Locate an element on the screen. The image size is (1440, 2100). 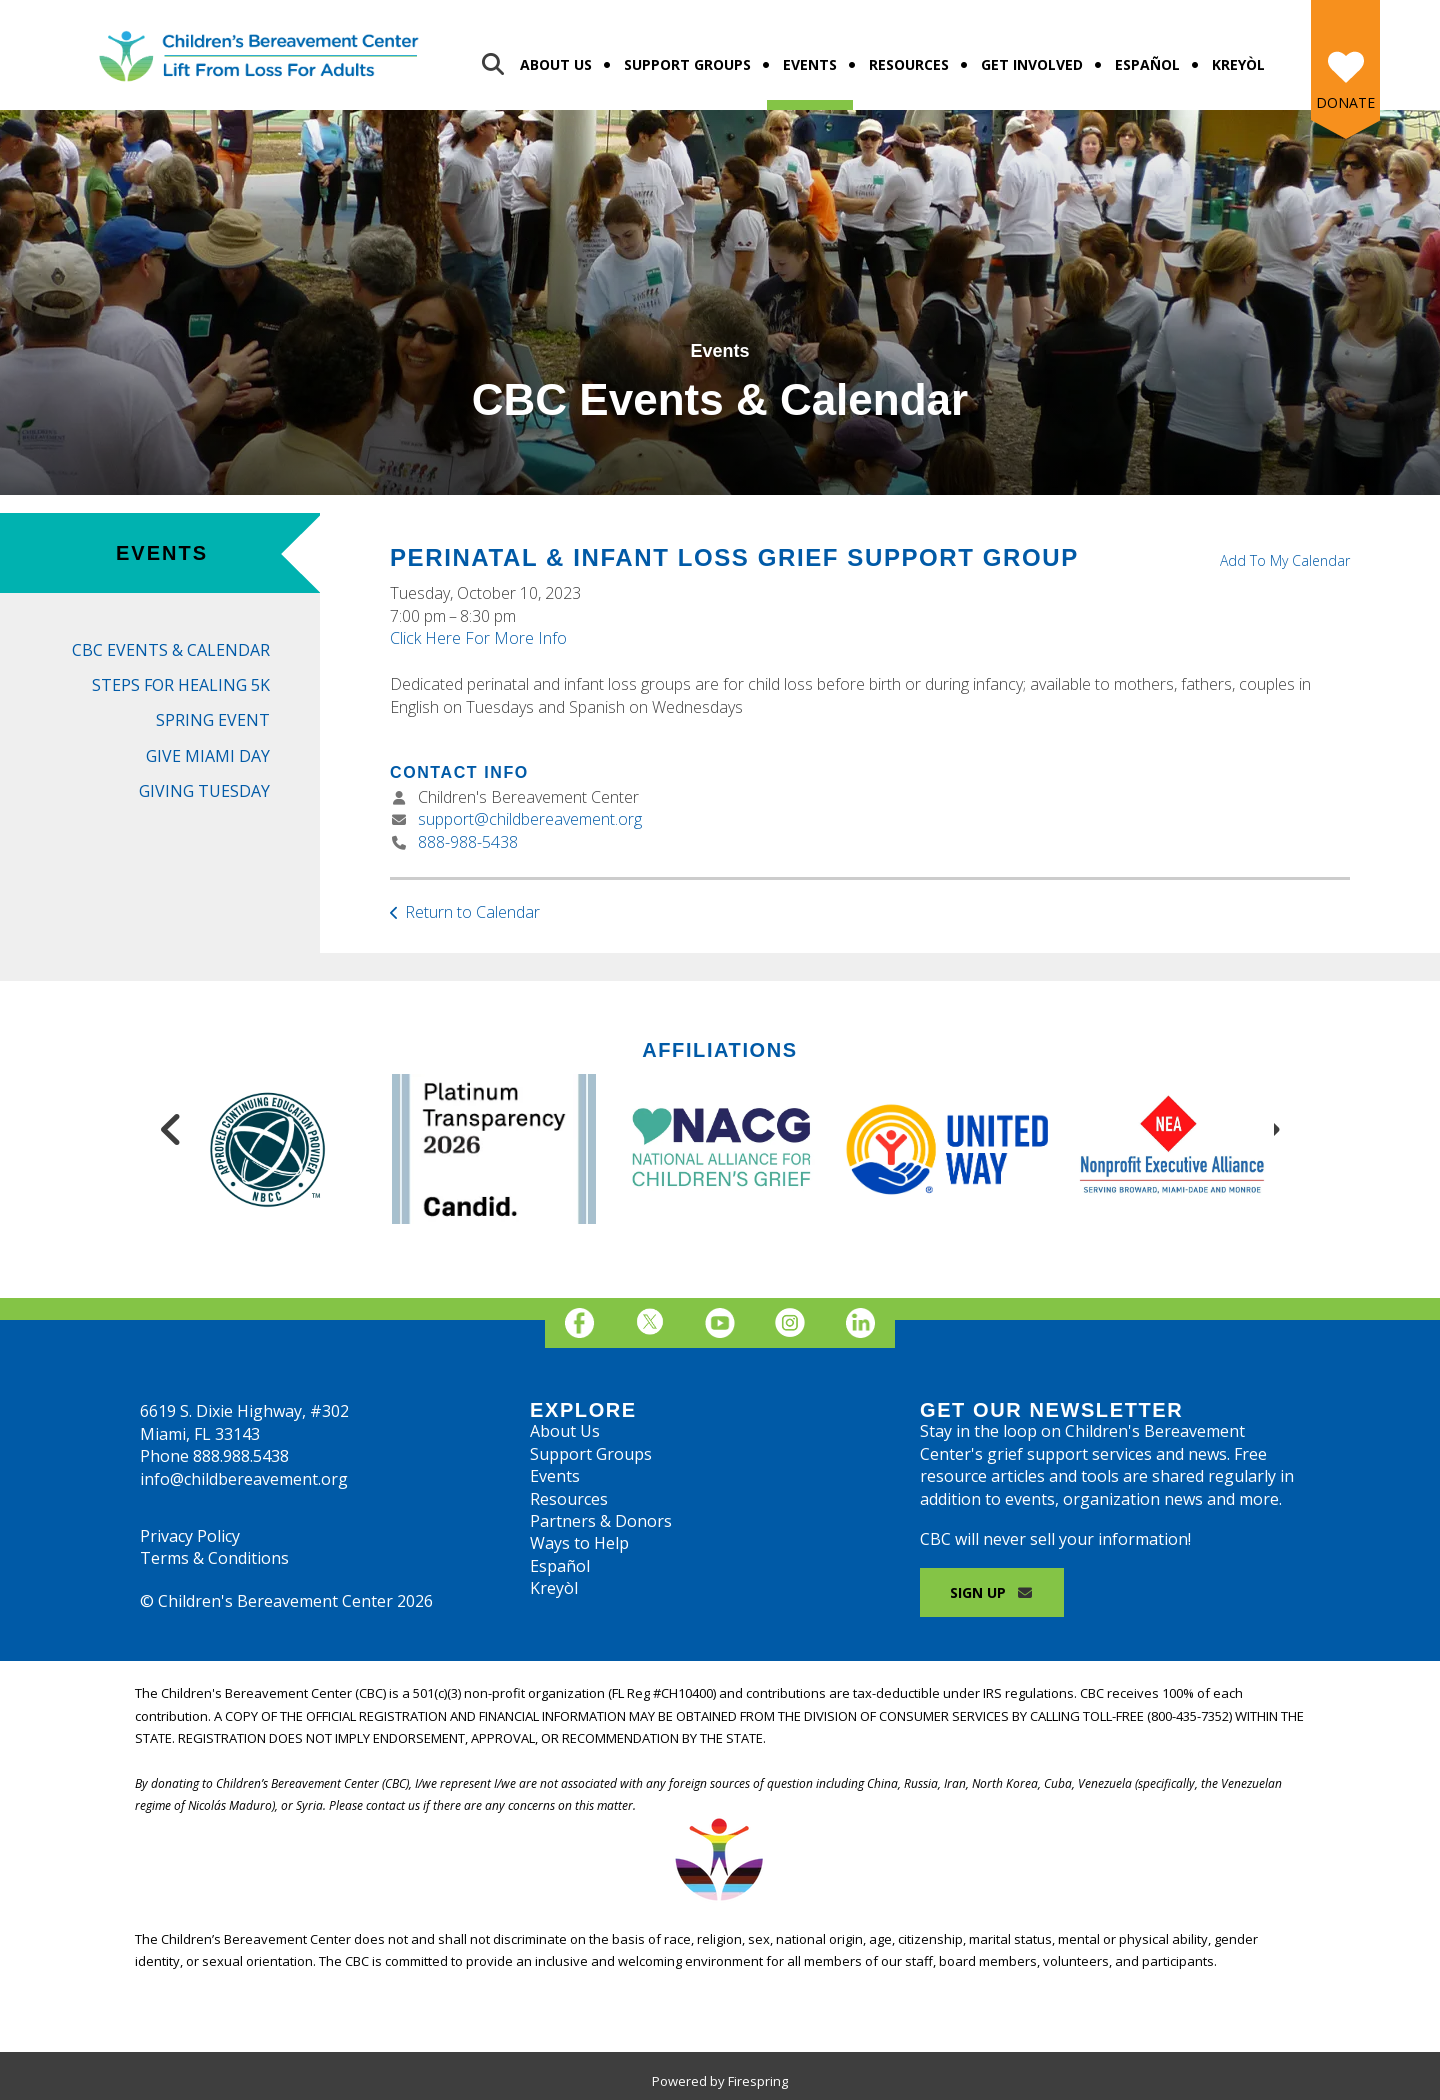
Kreyòl is located at coordinates (1238, 64).